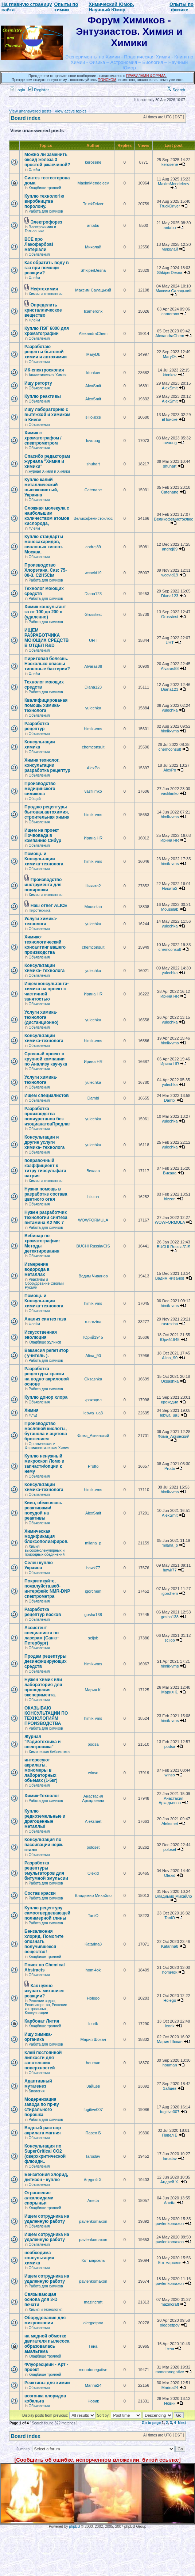  What do you see at coordinates (46, 294) in the screenshot?
I see `Химия и технология` at bounding box center [46, 294].